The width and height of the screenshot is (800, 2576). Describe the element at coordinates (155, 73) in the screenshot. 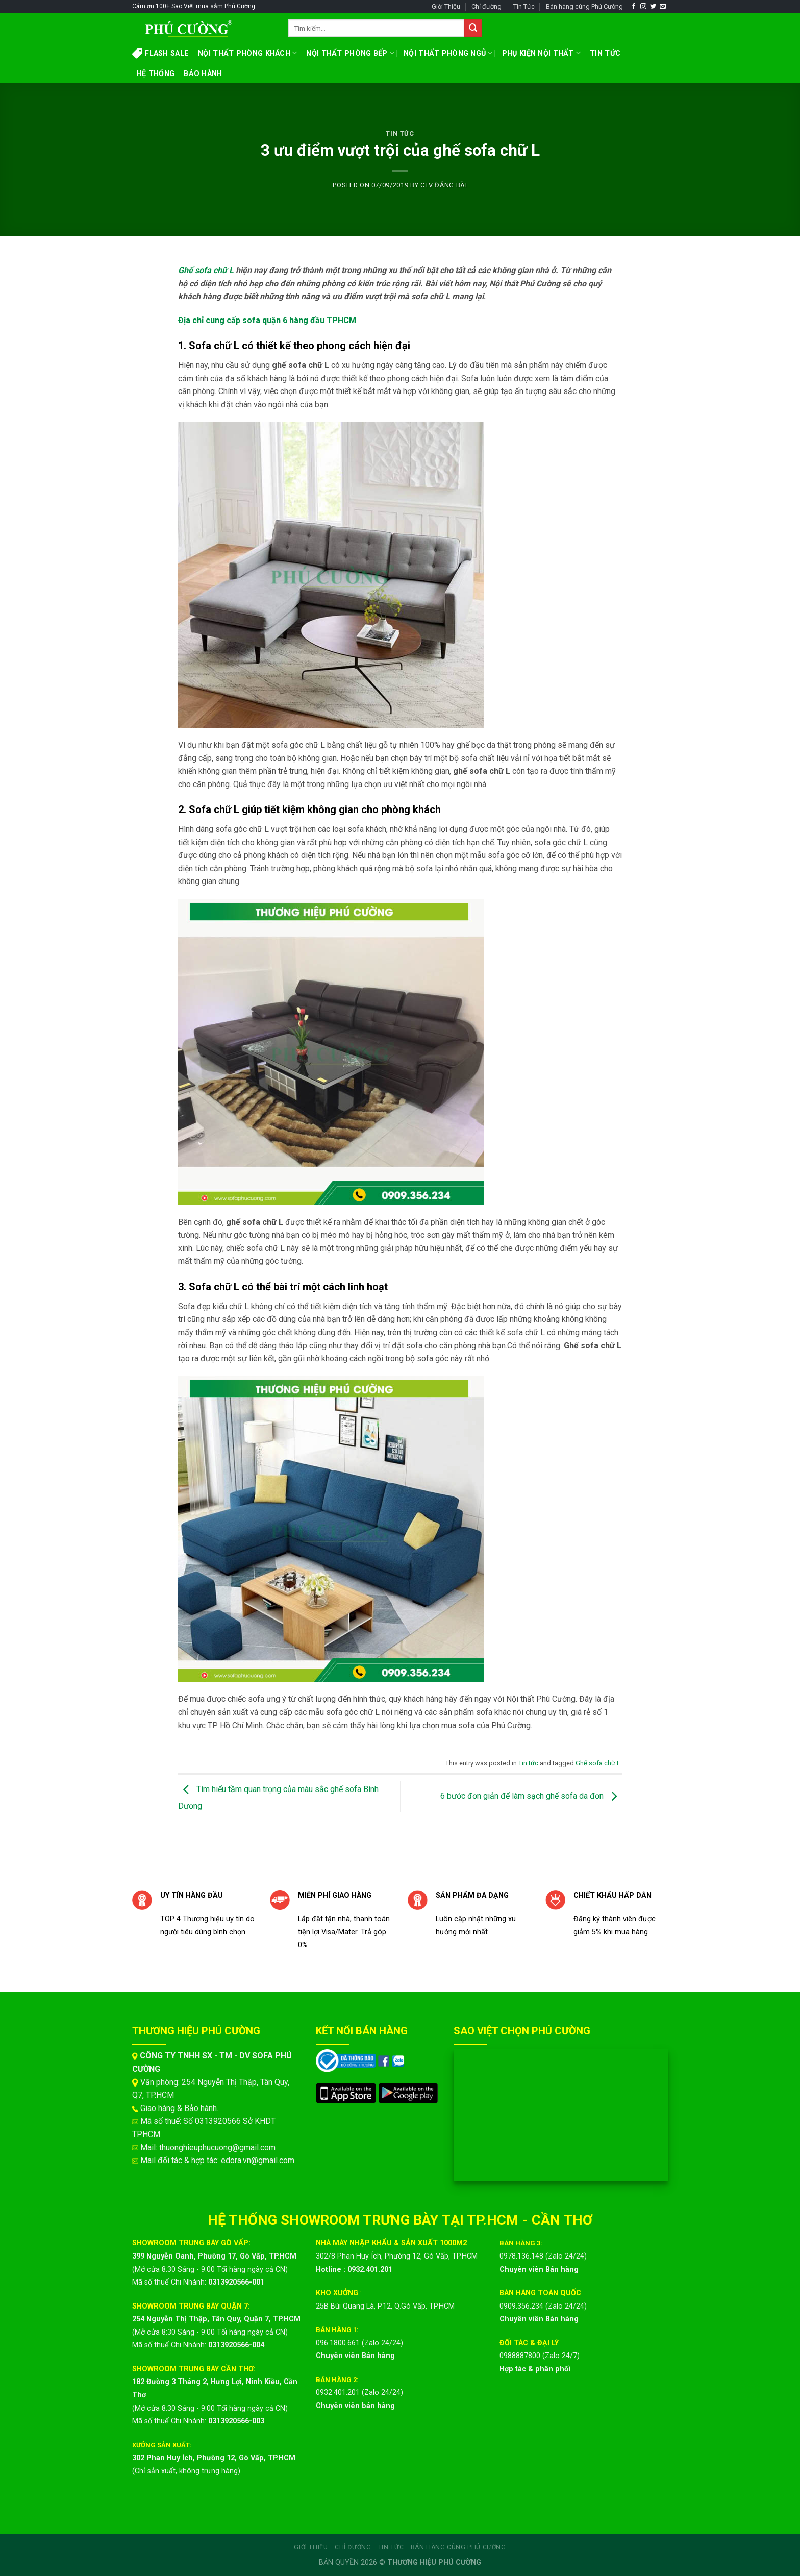

I see `HỆ THỐNG` at that location.